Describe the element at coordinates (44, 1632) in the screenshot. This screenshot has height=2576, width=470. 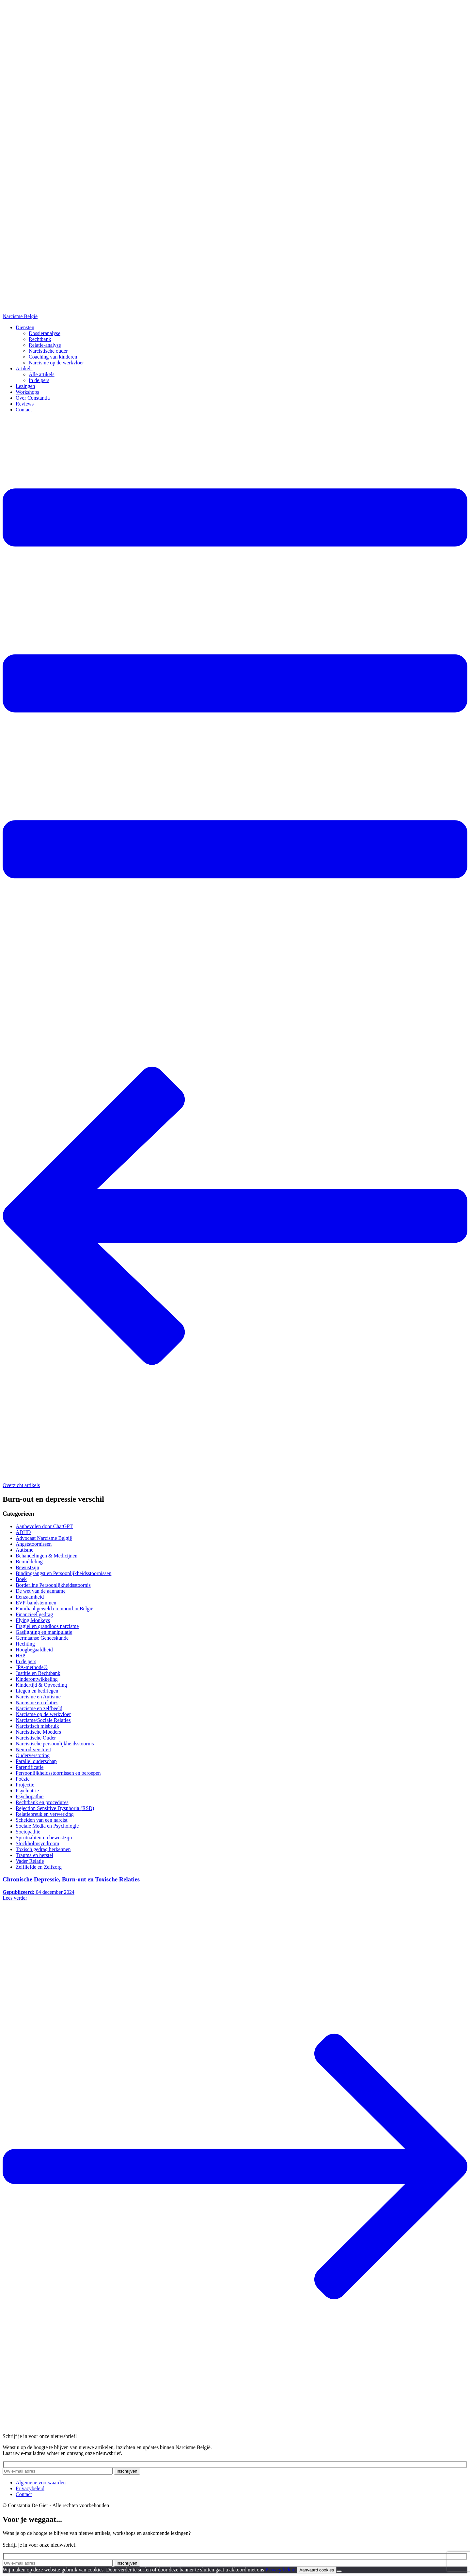
I see `Gaslighting en manipulatie` at that location.